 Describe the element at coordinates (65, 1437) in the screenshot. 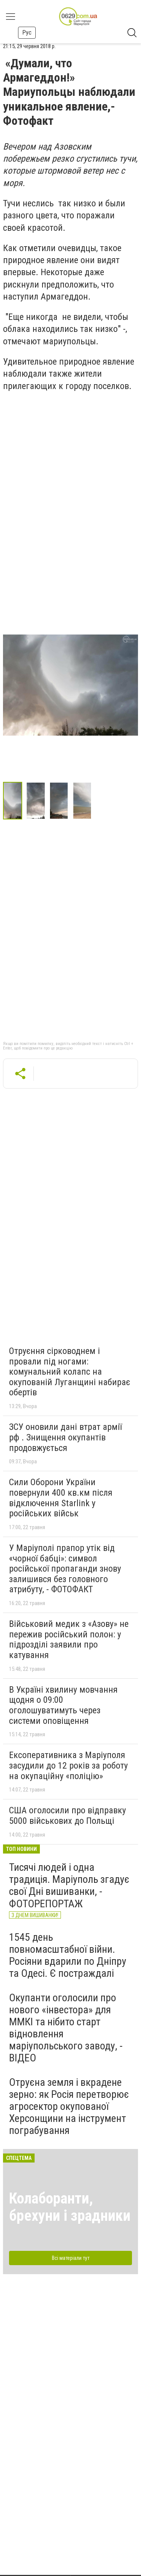

I see `ЗСУ оновили дані втрат армії рф . Знищення окупантів продовжується` at that location.